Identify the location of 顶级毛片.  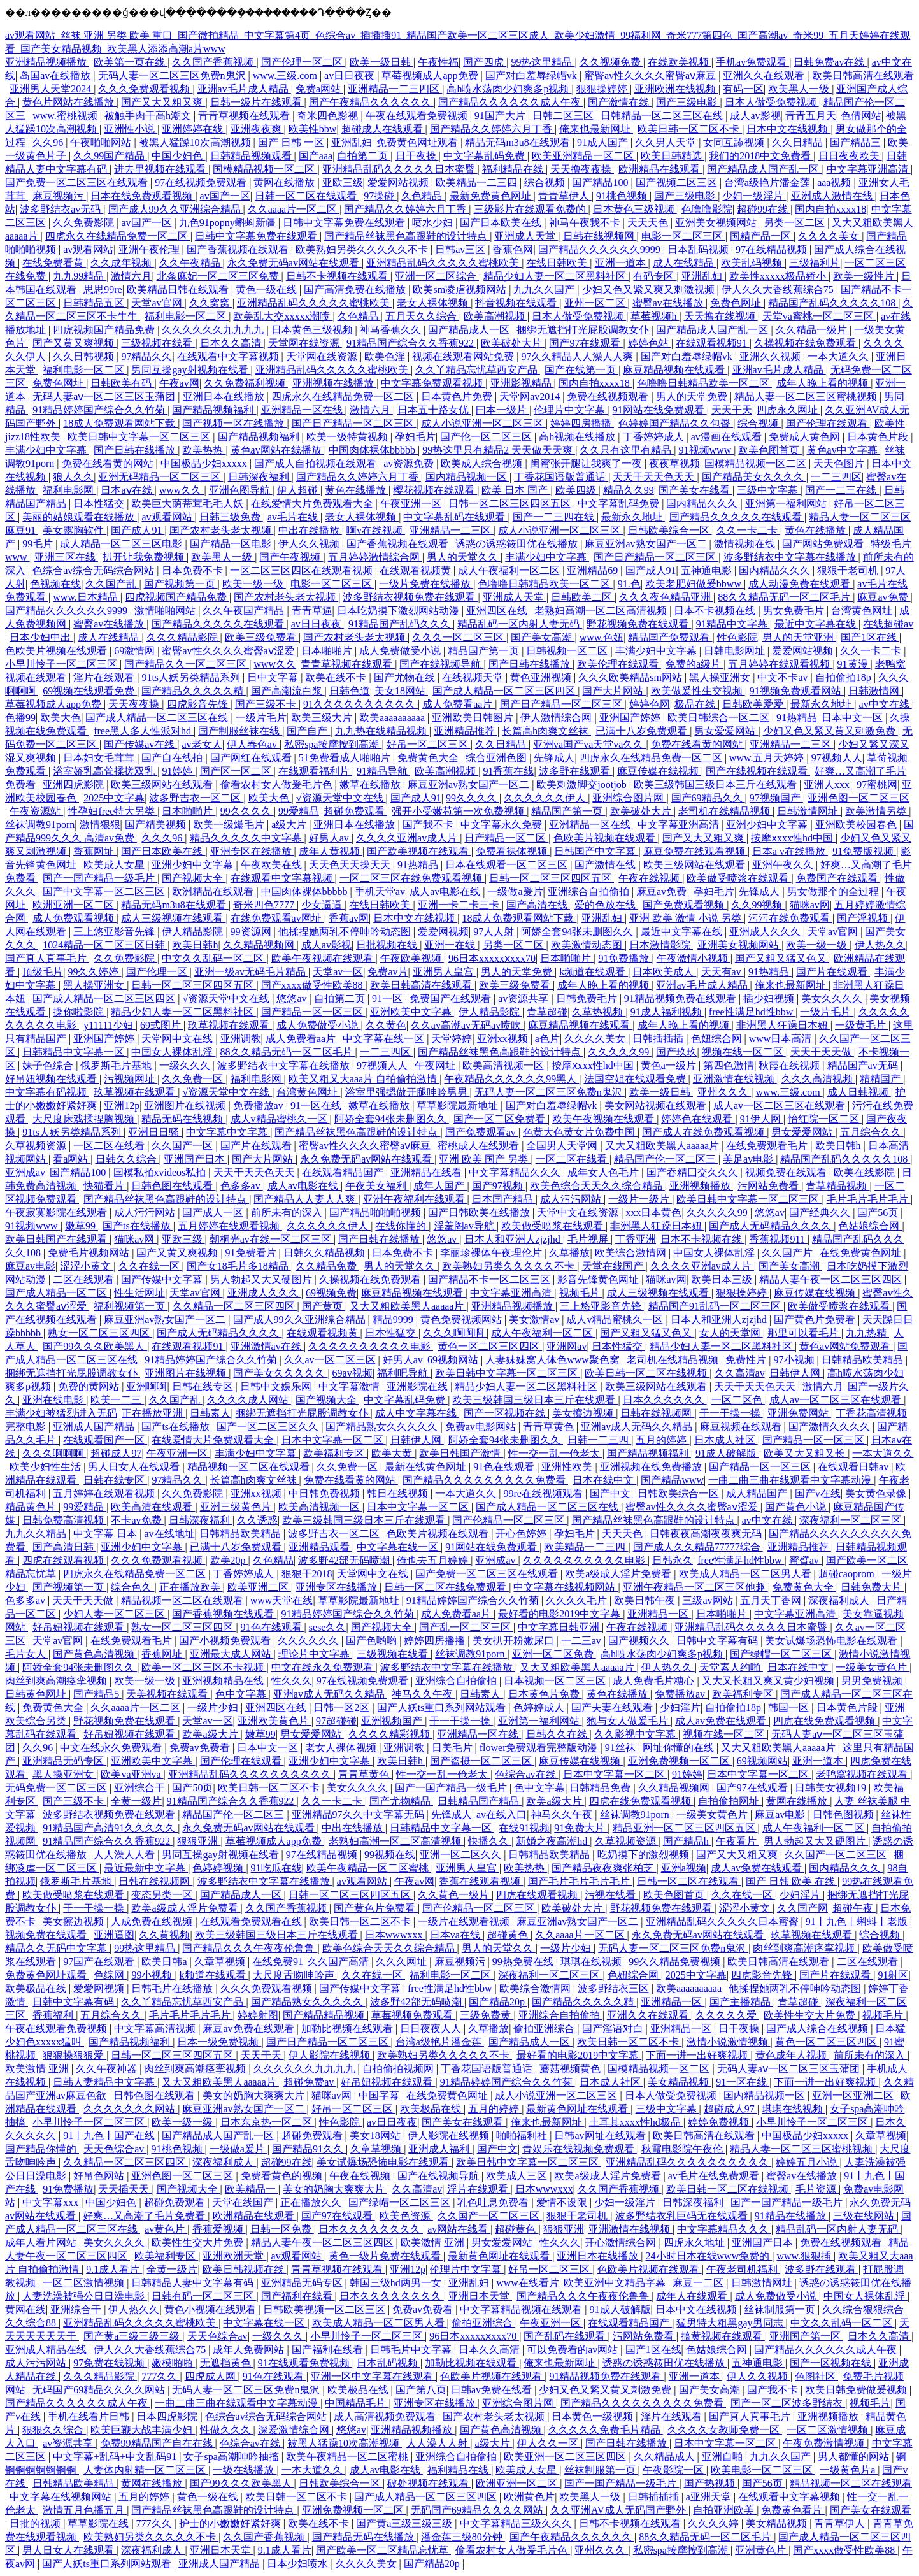
(42, 971).